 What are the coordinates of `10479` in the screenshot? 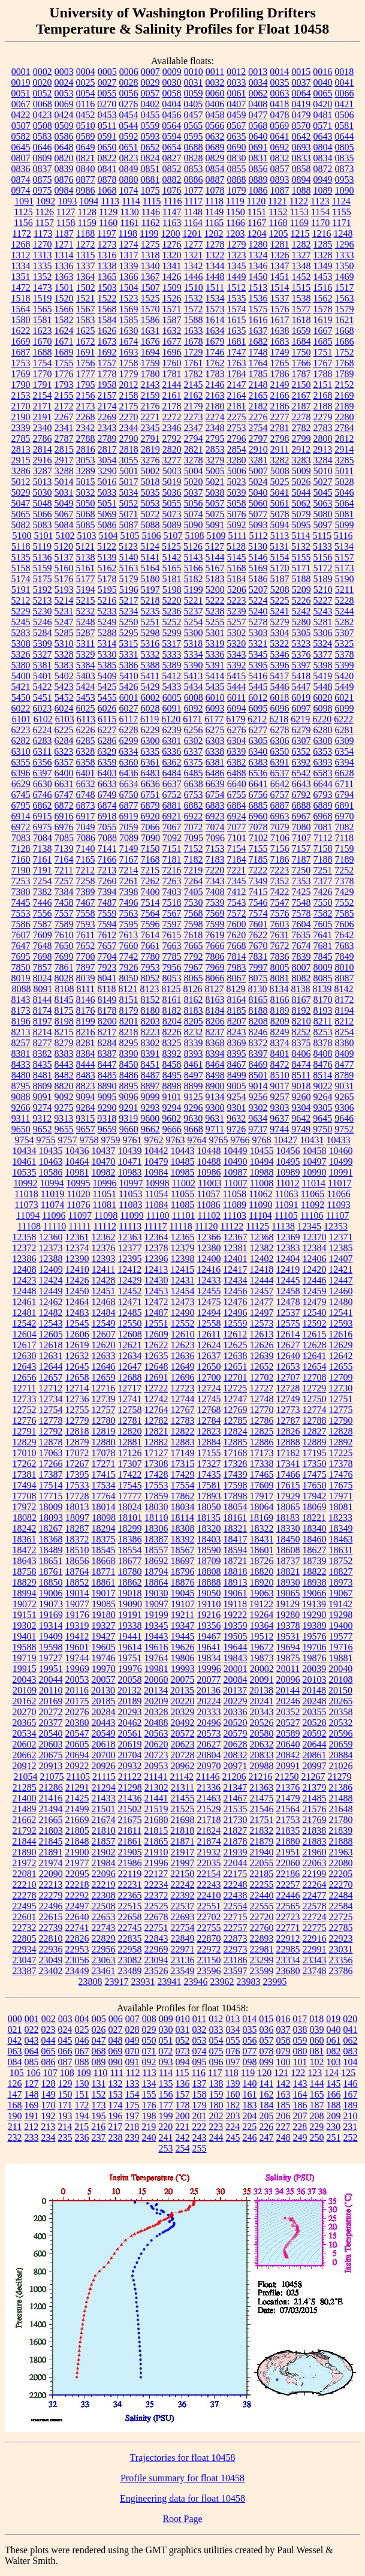 It's located at (156, 1161).